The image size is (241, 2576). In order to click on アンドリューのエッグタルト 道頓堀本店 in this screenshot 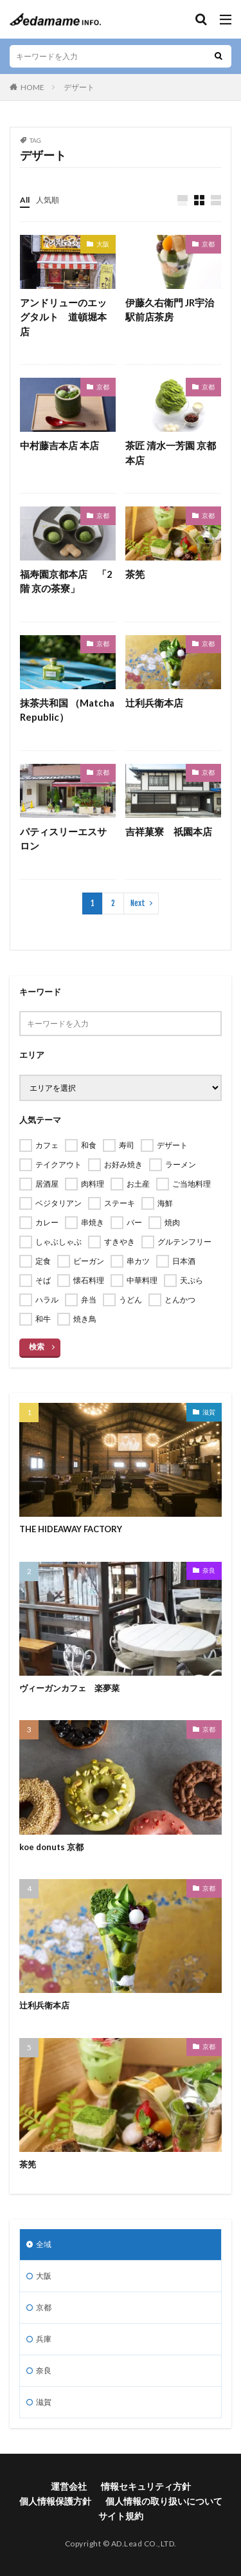, I will do `click(63, 317)`.